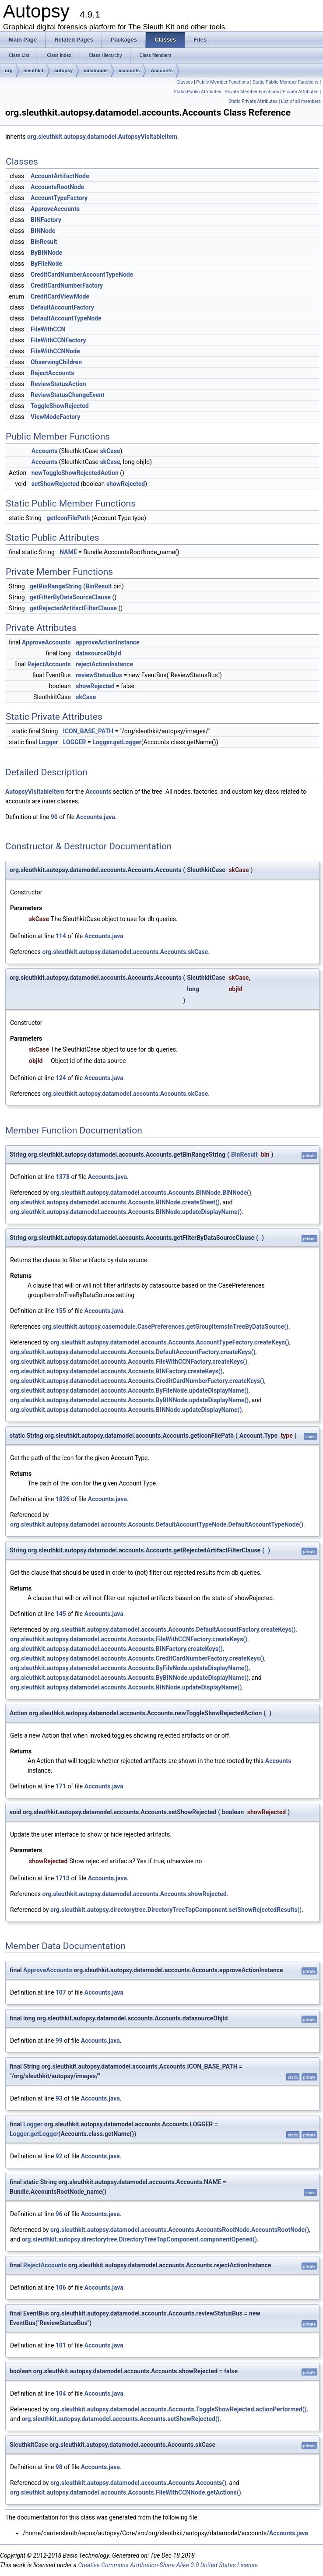 Image resolution: width=323 pixels, height=2576 pixels. I want to click on rejectActionInstance, so click(104, 664).